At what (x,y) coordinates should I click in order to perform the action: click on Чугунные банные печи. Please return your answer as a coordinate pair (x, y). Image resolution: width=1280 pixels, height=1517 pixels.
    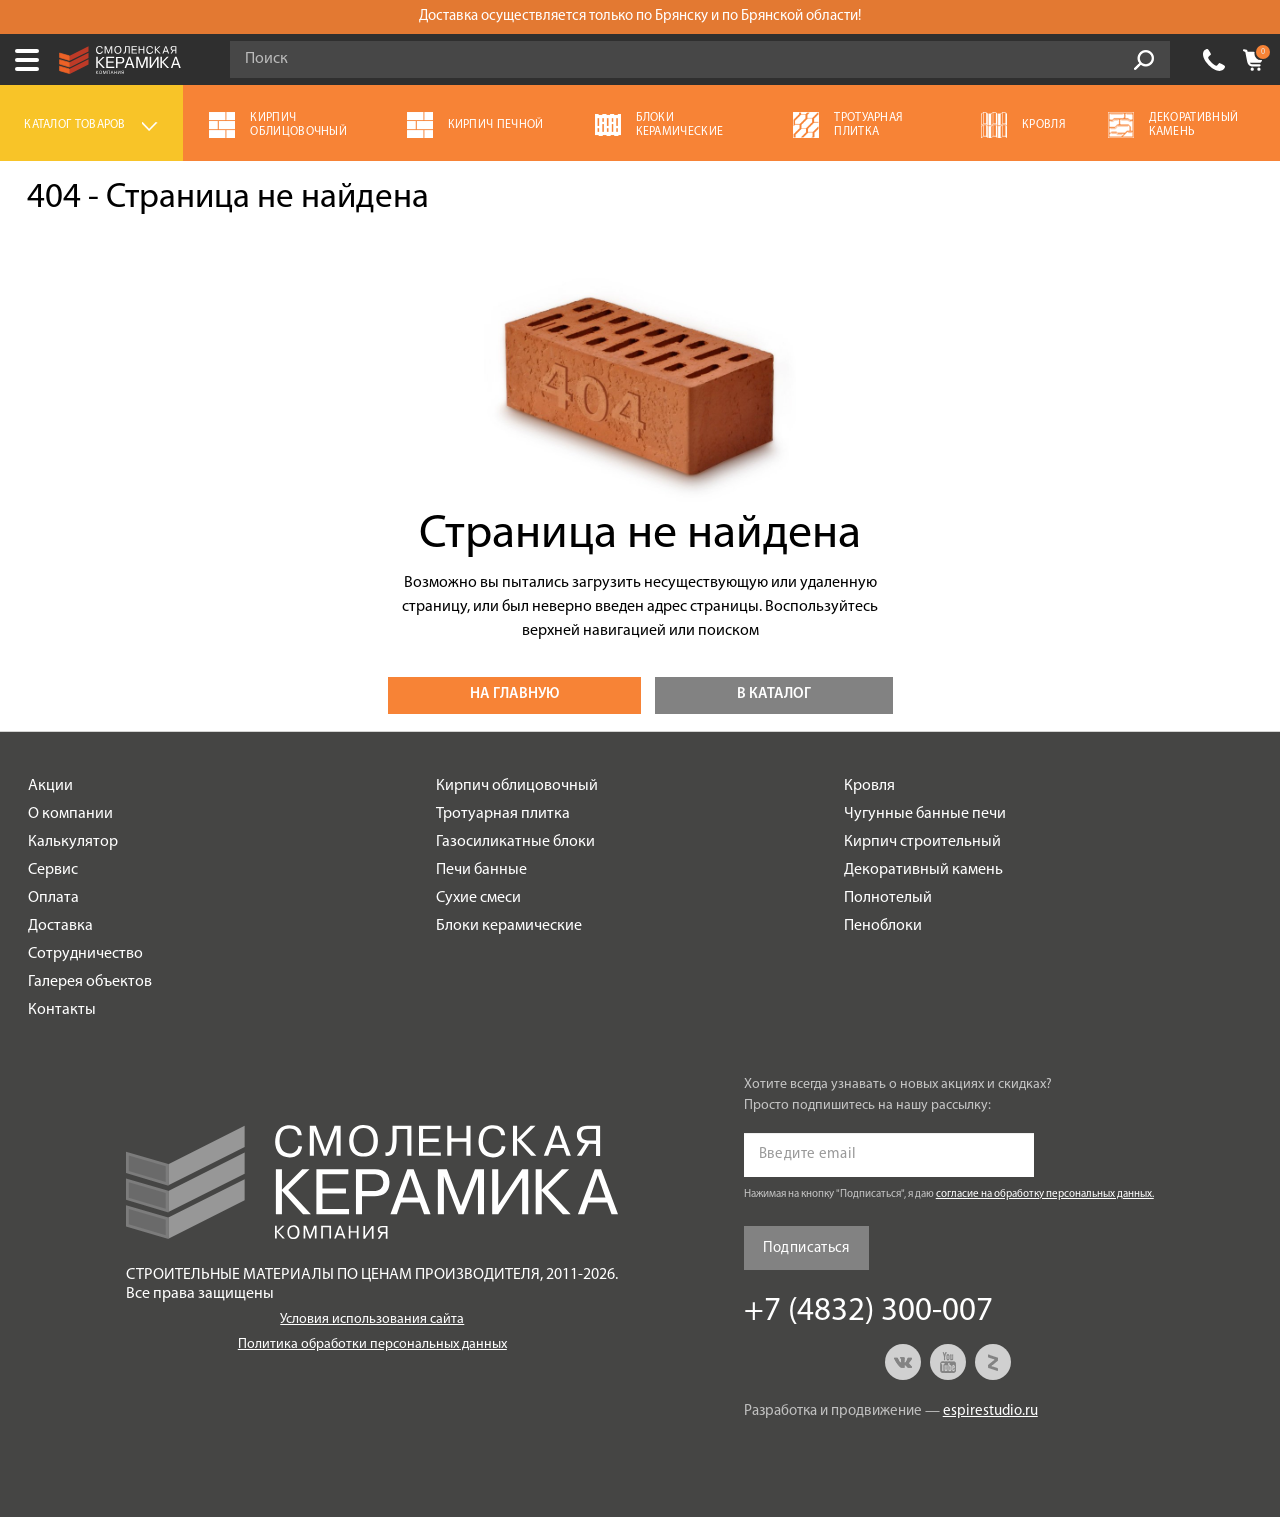
    Looking at the image, I should click on (925, 814).